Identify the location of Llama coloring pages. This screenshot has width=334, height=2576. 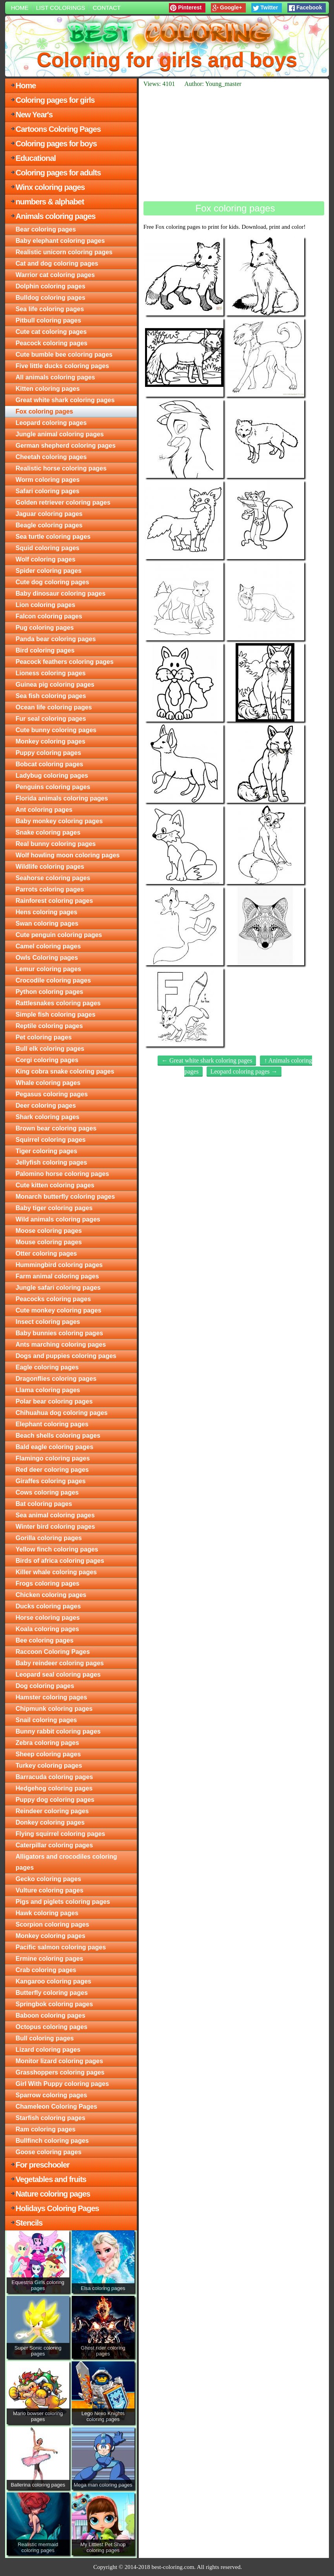
(48, 1390).